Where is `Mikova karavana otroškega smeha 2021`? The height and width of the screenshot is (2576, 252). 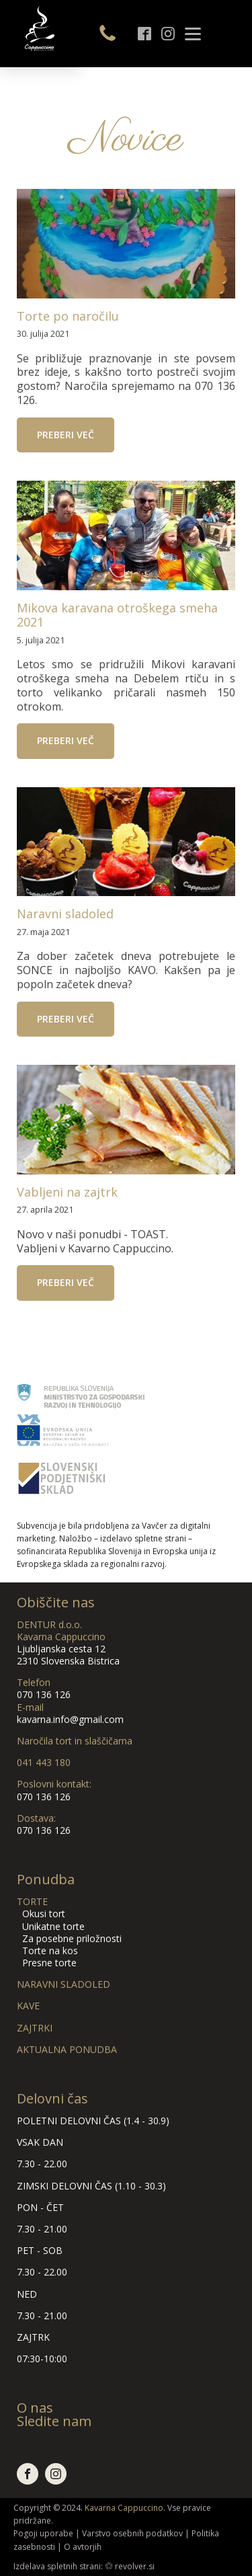
Mikova karavana otroškega smeha 2021 is located at coordinates (117, 615).